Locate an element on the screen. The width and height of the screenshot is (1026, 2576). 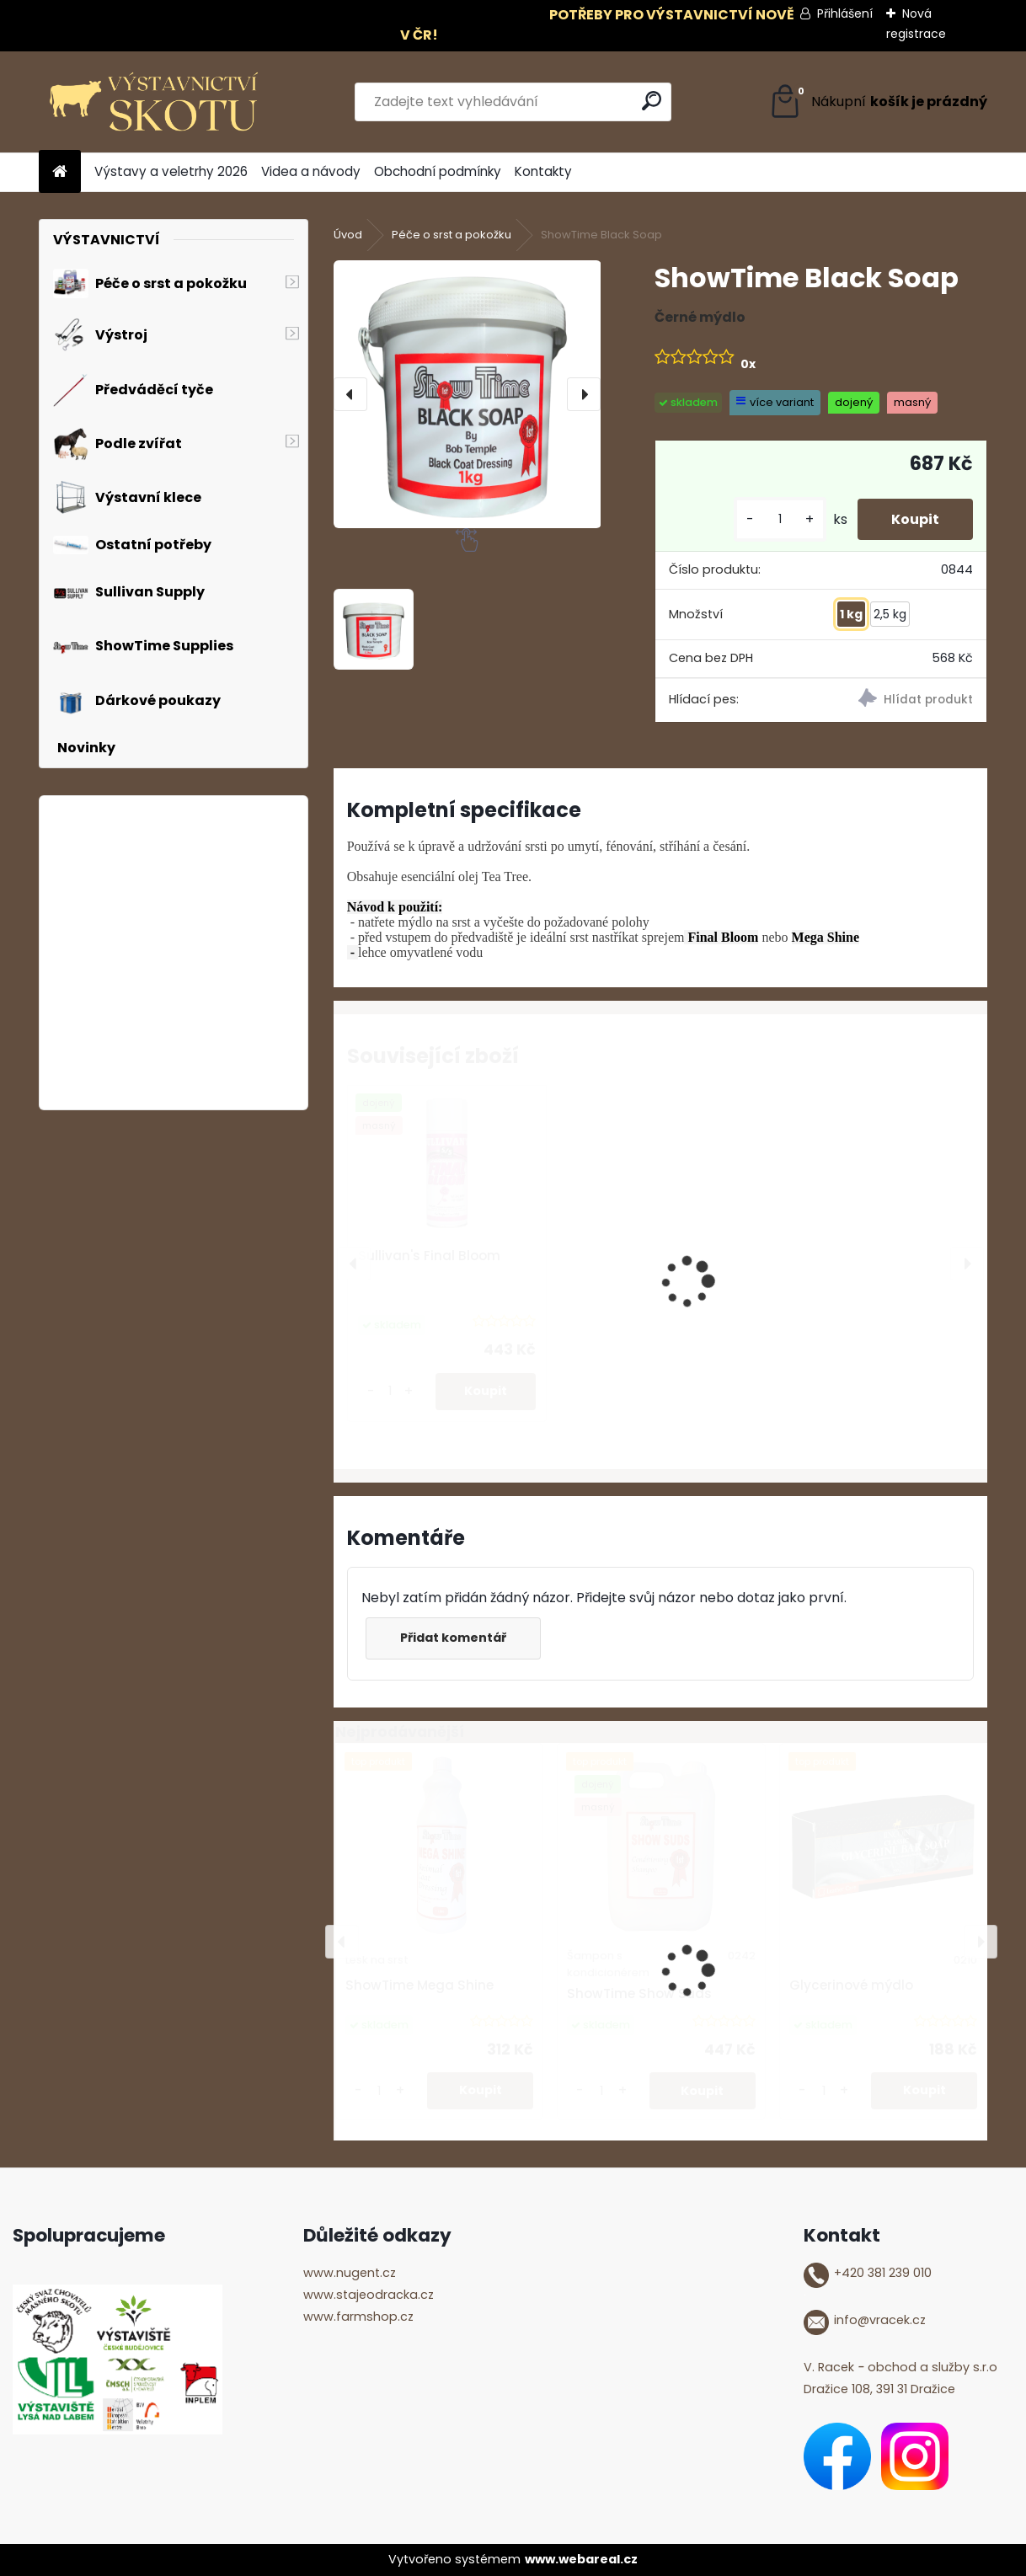
Obchodní podmínky is located at coordinates (437, 171).